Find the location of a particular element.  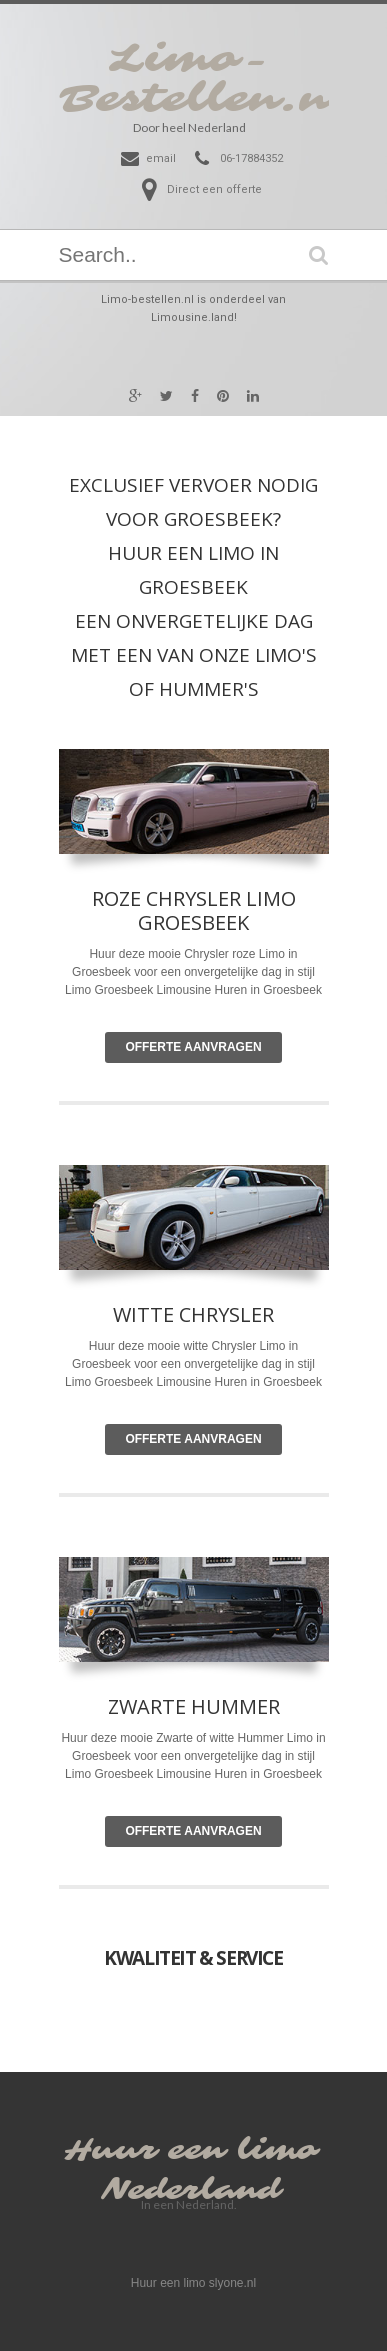

slyone.nl is located at coordinates (232, 2283).